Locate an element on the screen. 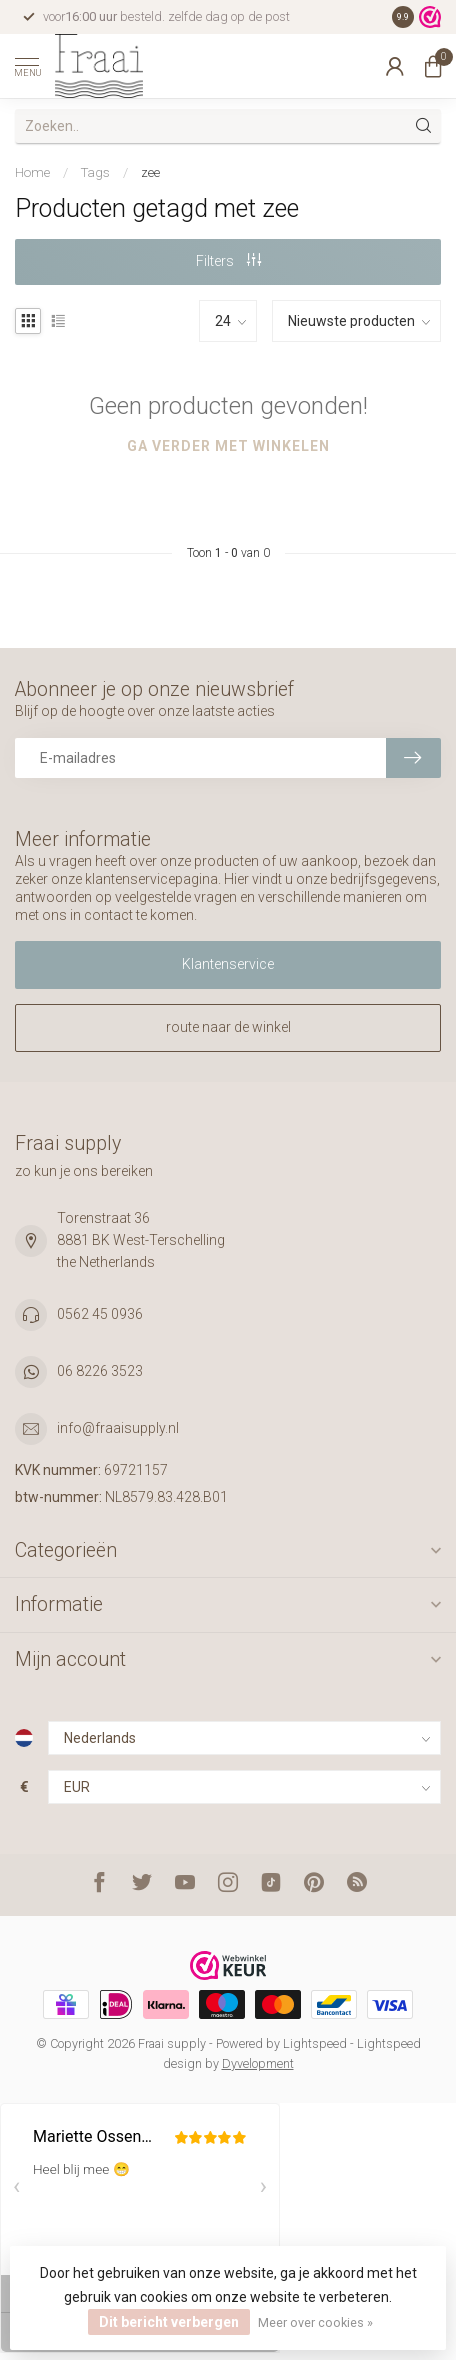  06 8226 3523 is located at coordinates (100, 1371).